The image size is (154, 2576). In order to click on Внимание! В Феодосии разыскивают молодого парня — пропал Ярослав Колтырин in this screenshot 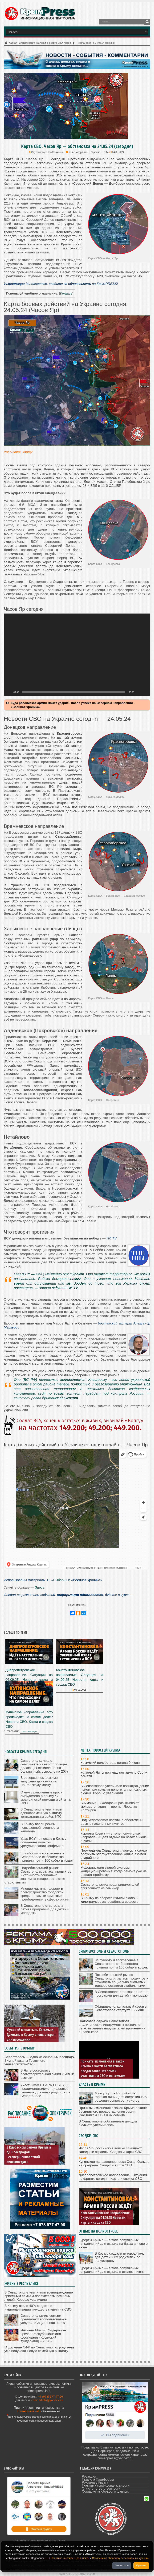, I will do `click(110, 1806)`.